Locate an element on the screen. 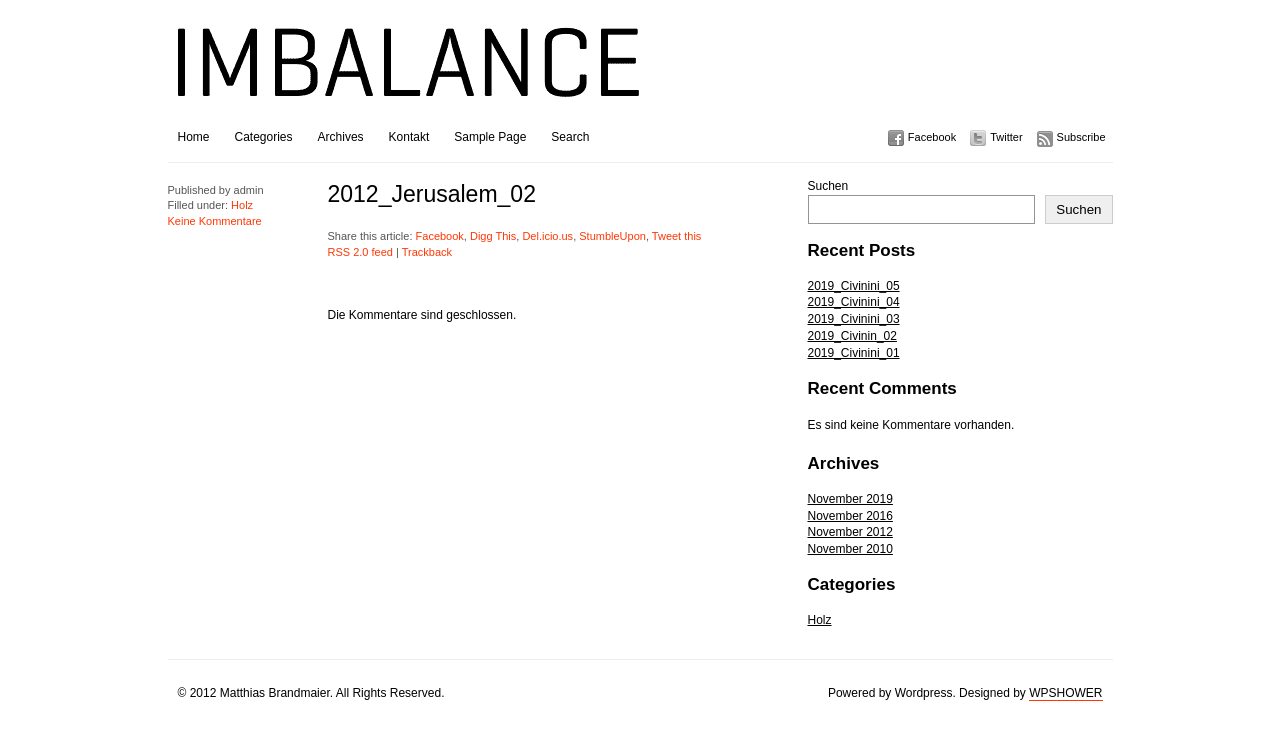 Image resolution: width=1280 pixels, height=740 pixels. Facebook is located at coordinates (932, 137).